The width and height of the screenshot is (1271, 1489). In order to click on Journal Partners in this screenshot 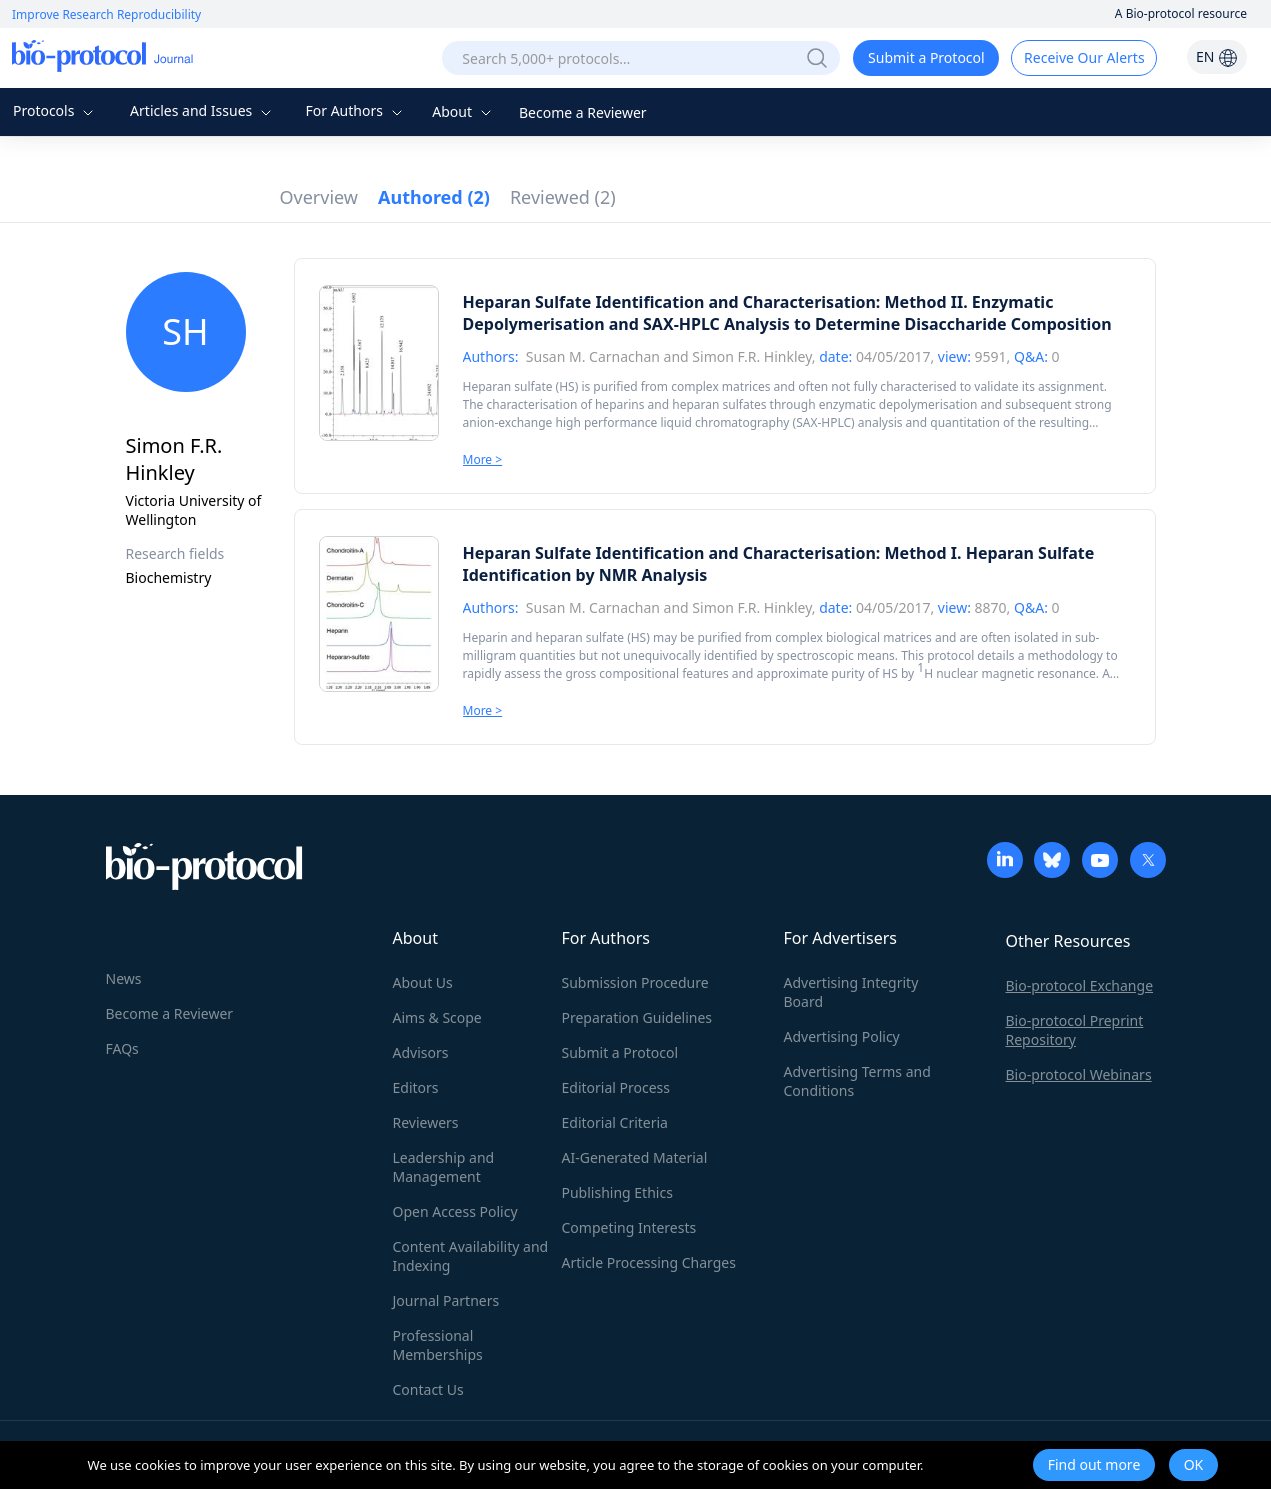, I will do `click(446, 1300)`.